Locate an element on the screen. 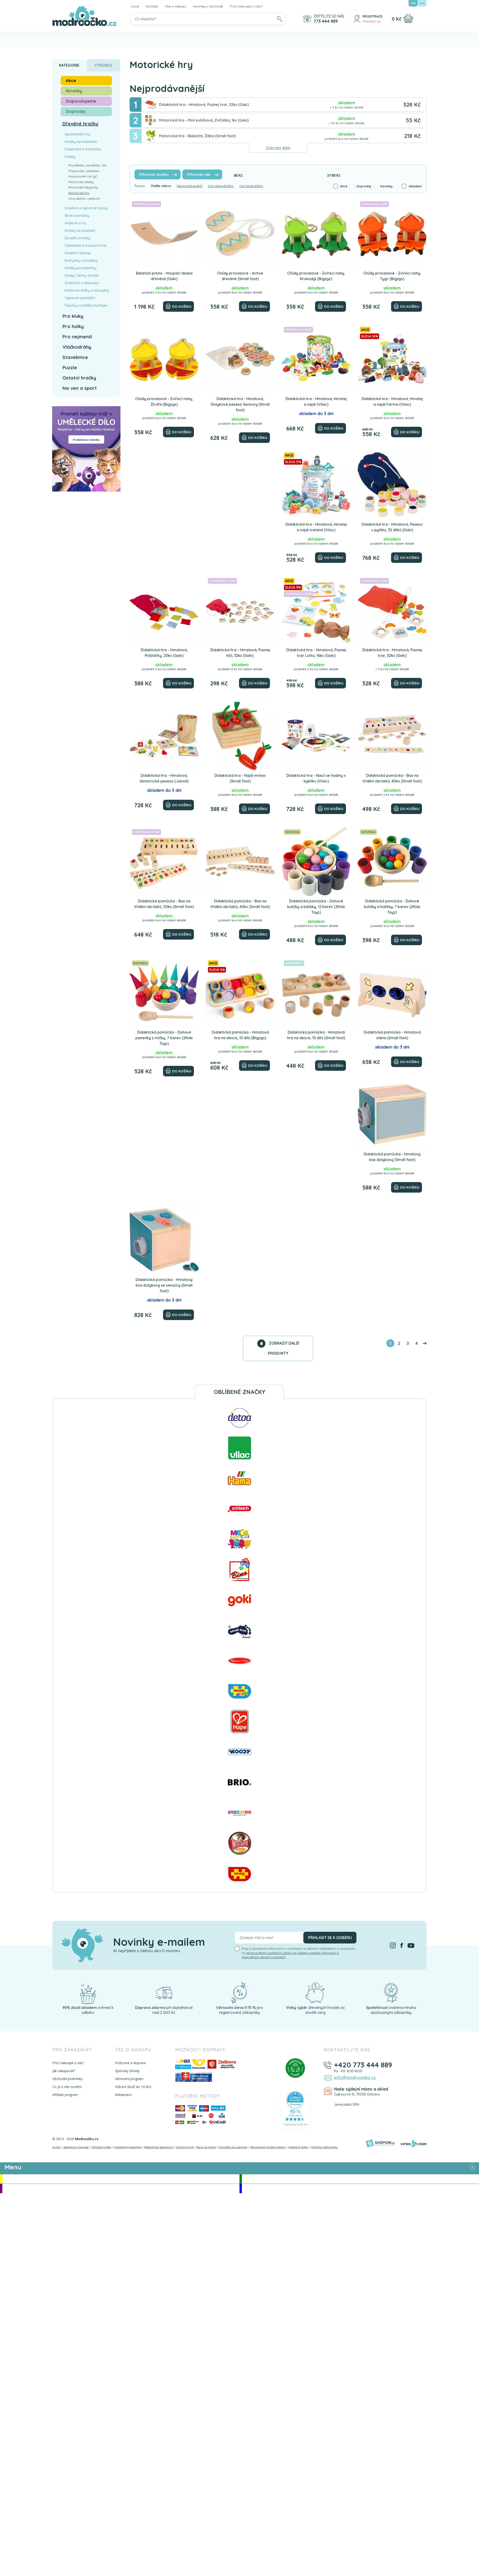 This screenshot has width=479, height=2576. Odrážedla a houpací koně is located at coordinates (85, 245).